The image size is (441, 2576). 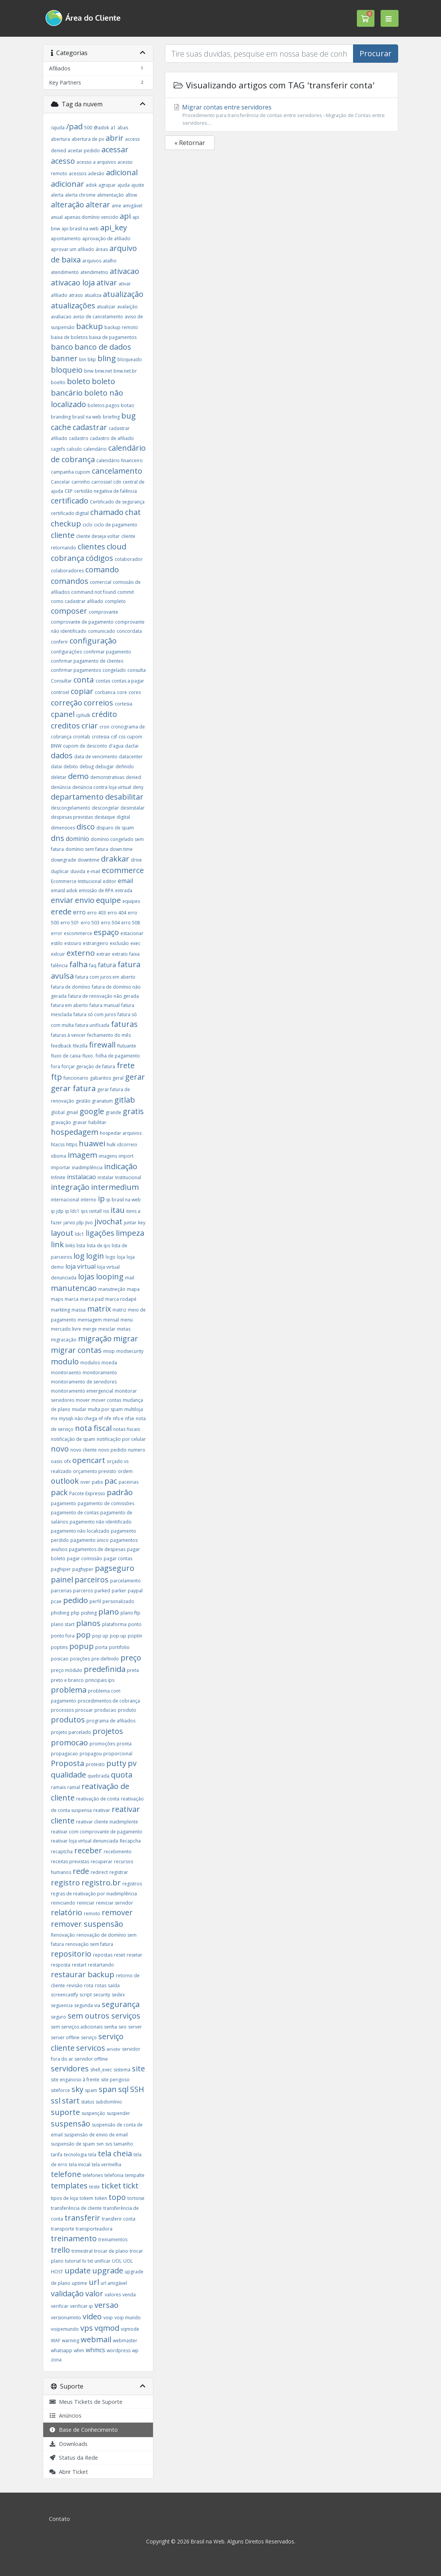 I want to click on lojas, so click(x=86, y=1276).